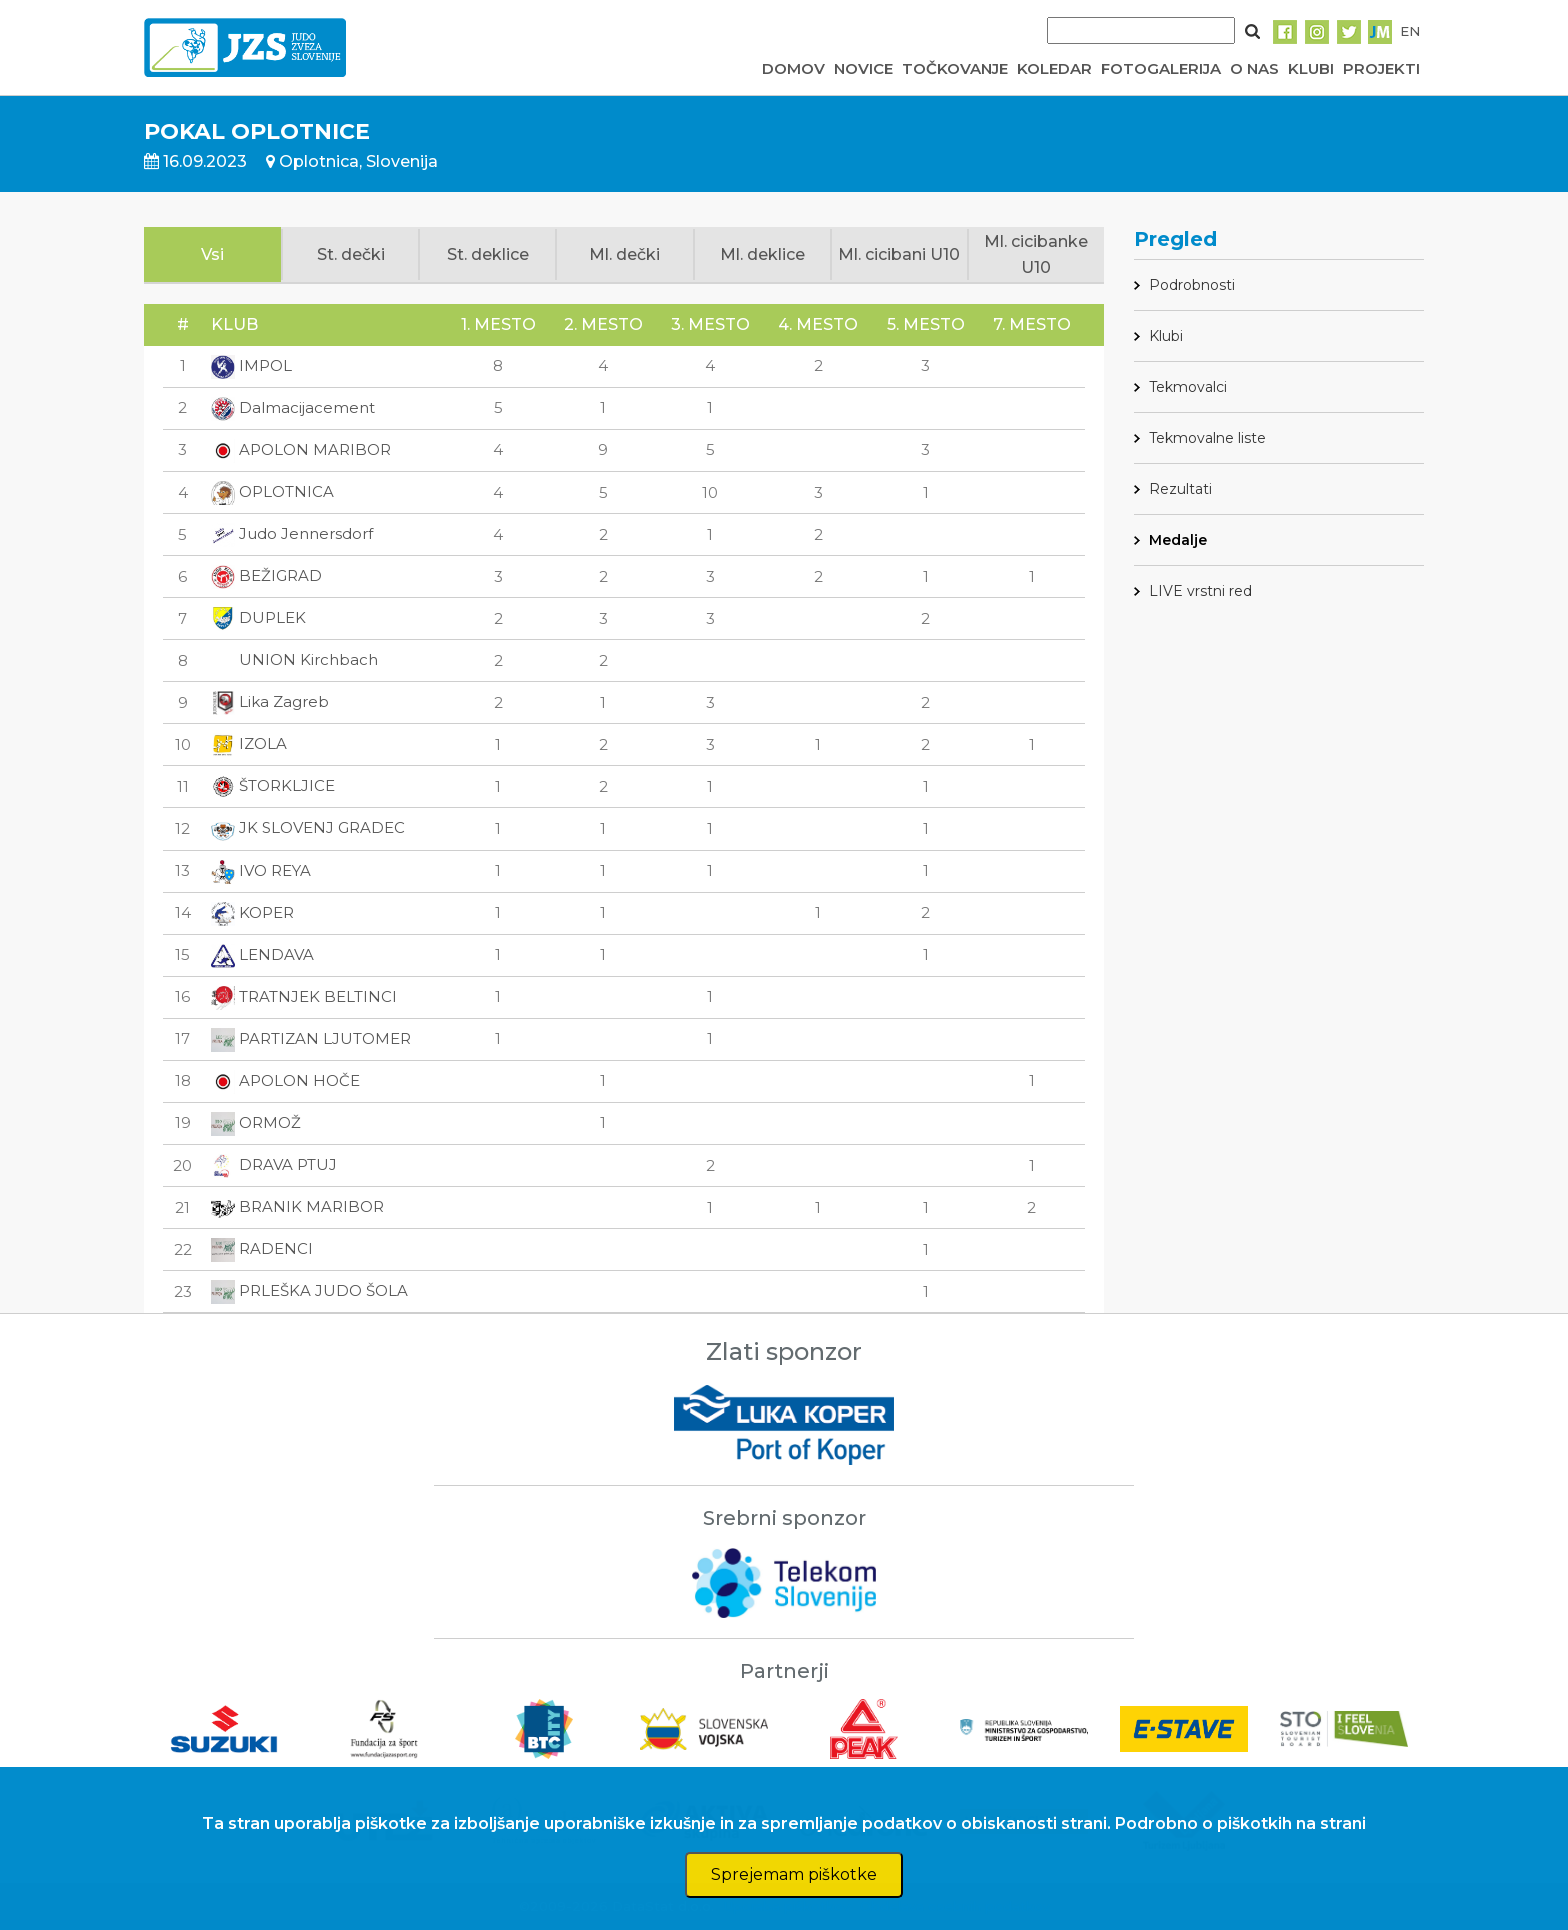 This screenshot has width=1568, height=1930. What do you see at coordinates (293, 407) in the screenshot?
I see `Dalmacijacement` at bounding box center [293, 407].